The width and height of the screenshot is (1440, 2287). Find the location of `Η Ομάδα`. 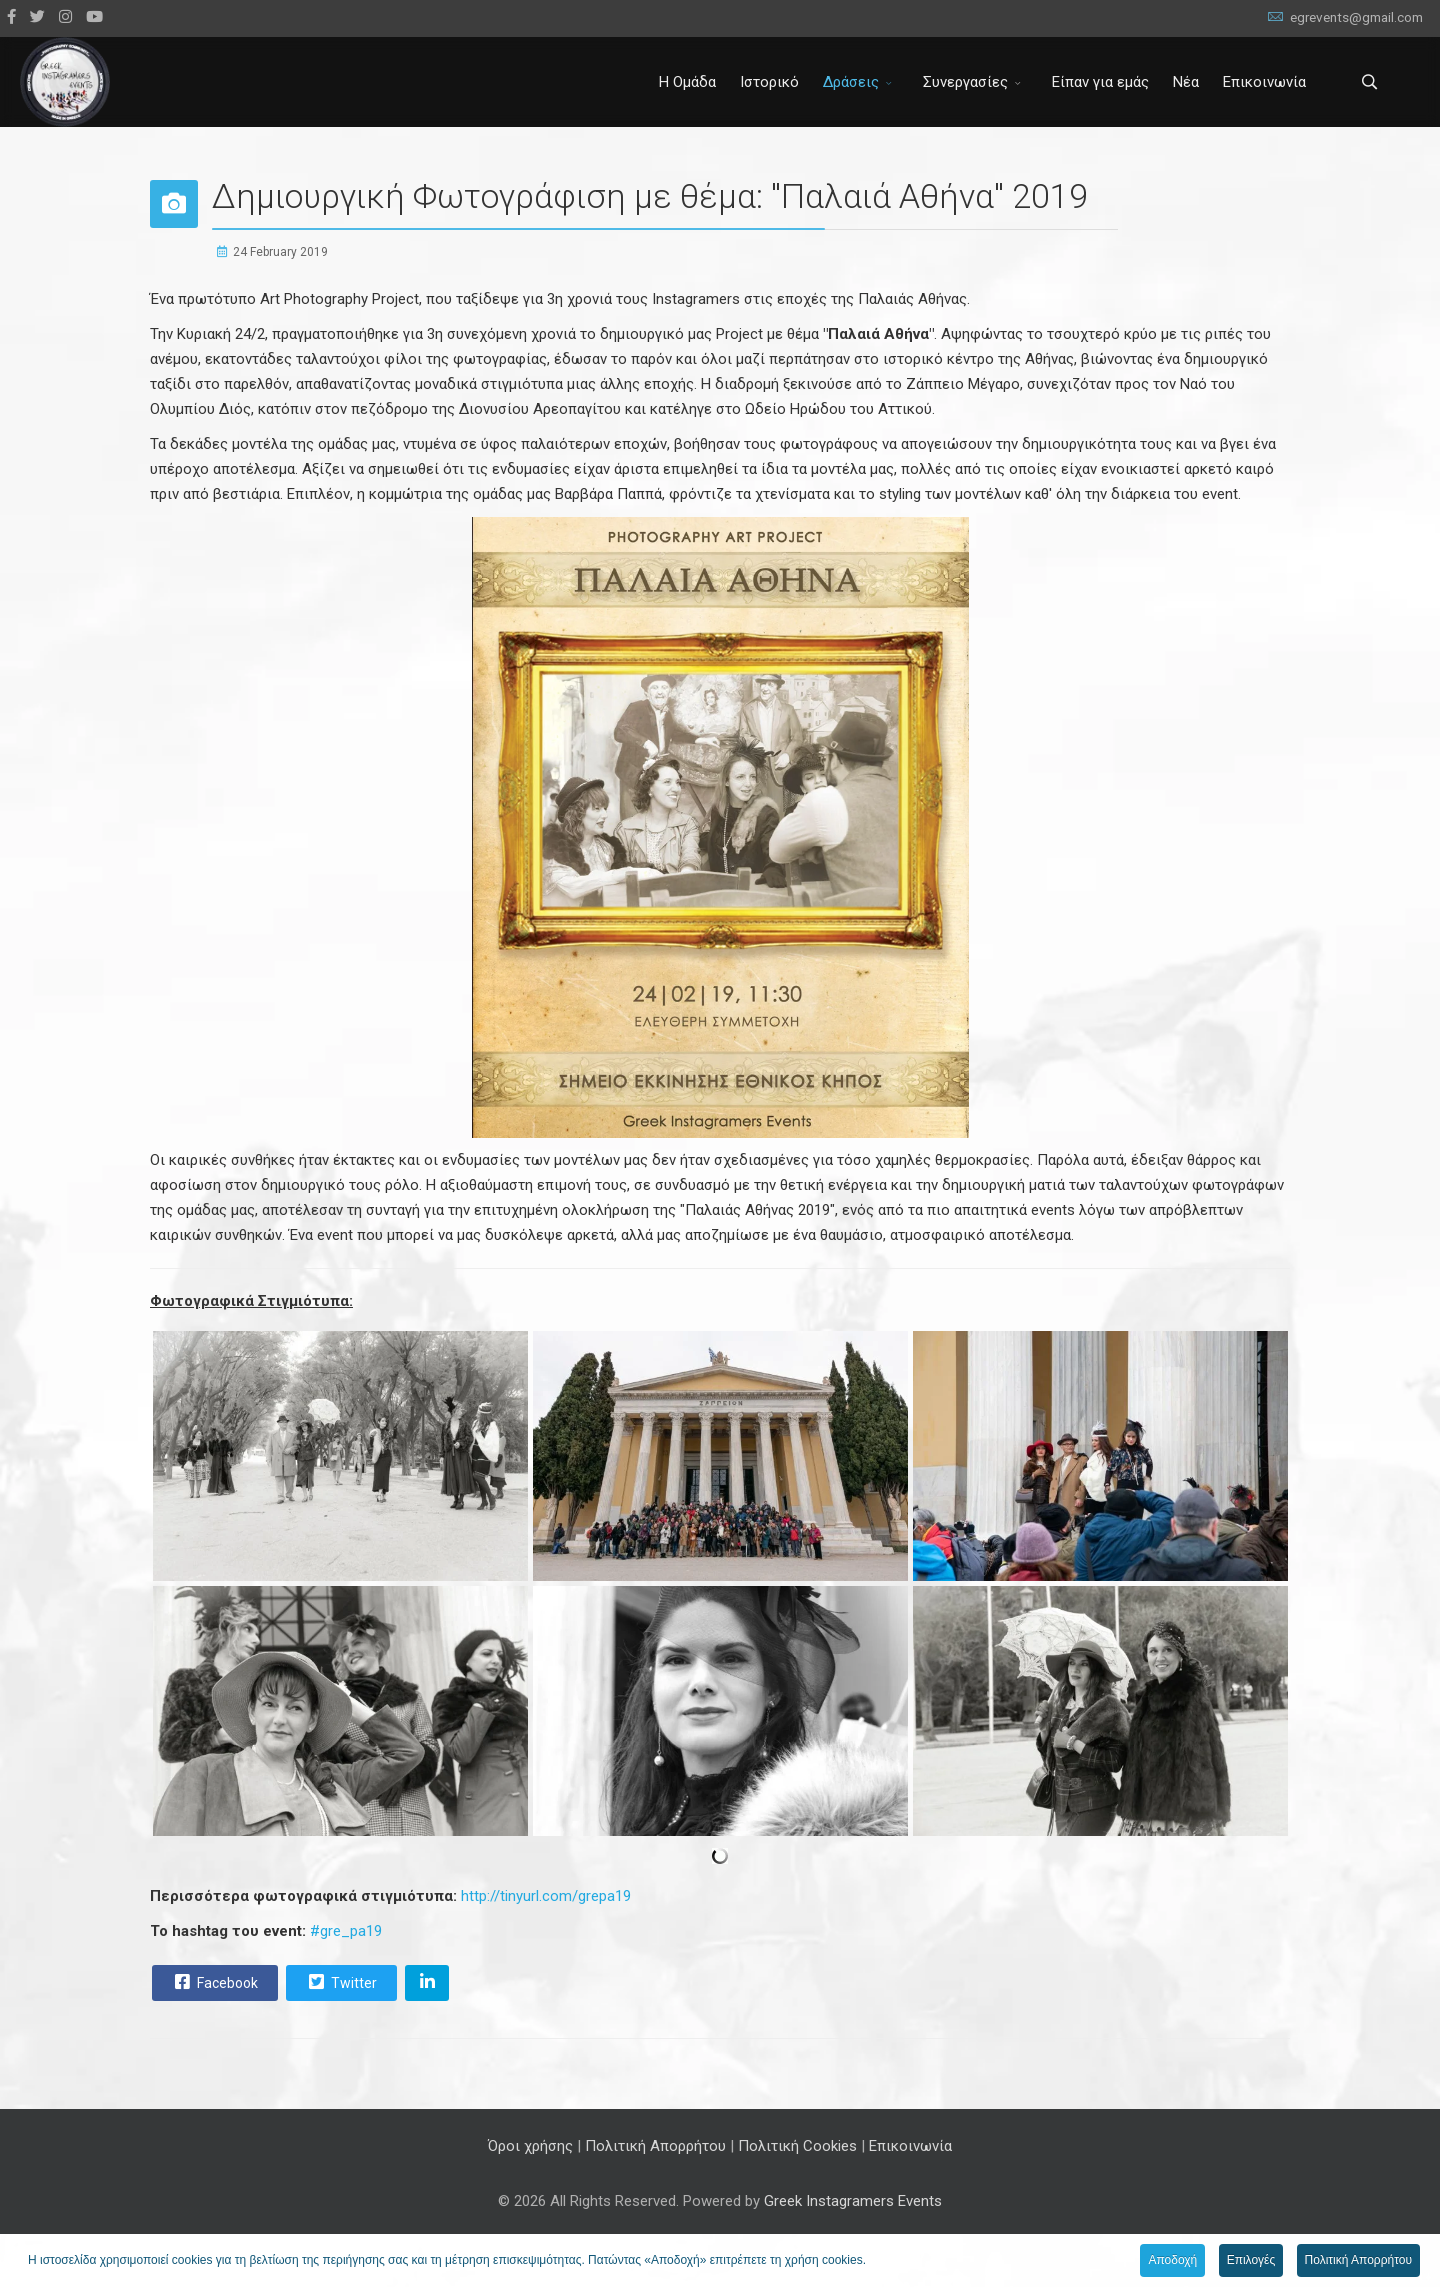

Η Ομάδα is located at coordinates (687, 82).